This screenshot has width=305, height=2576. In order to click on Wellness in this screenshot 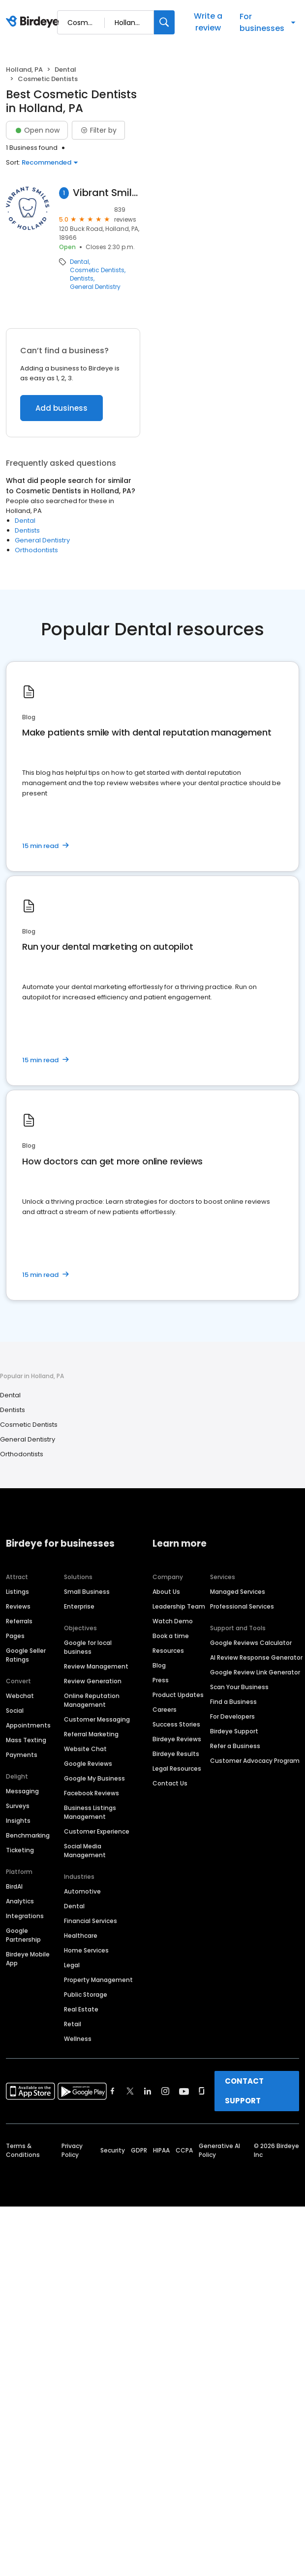, I will do `click(78, 2039)`.